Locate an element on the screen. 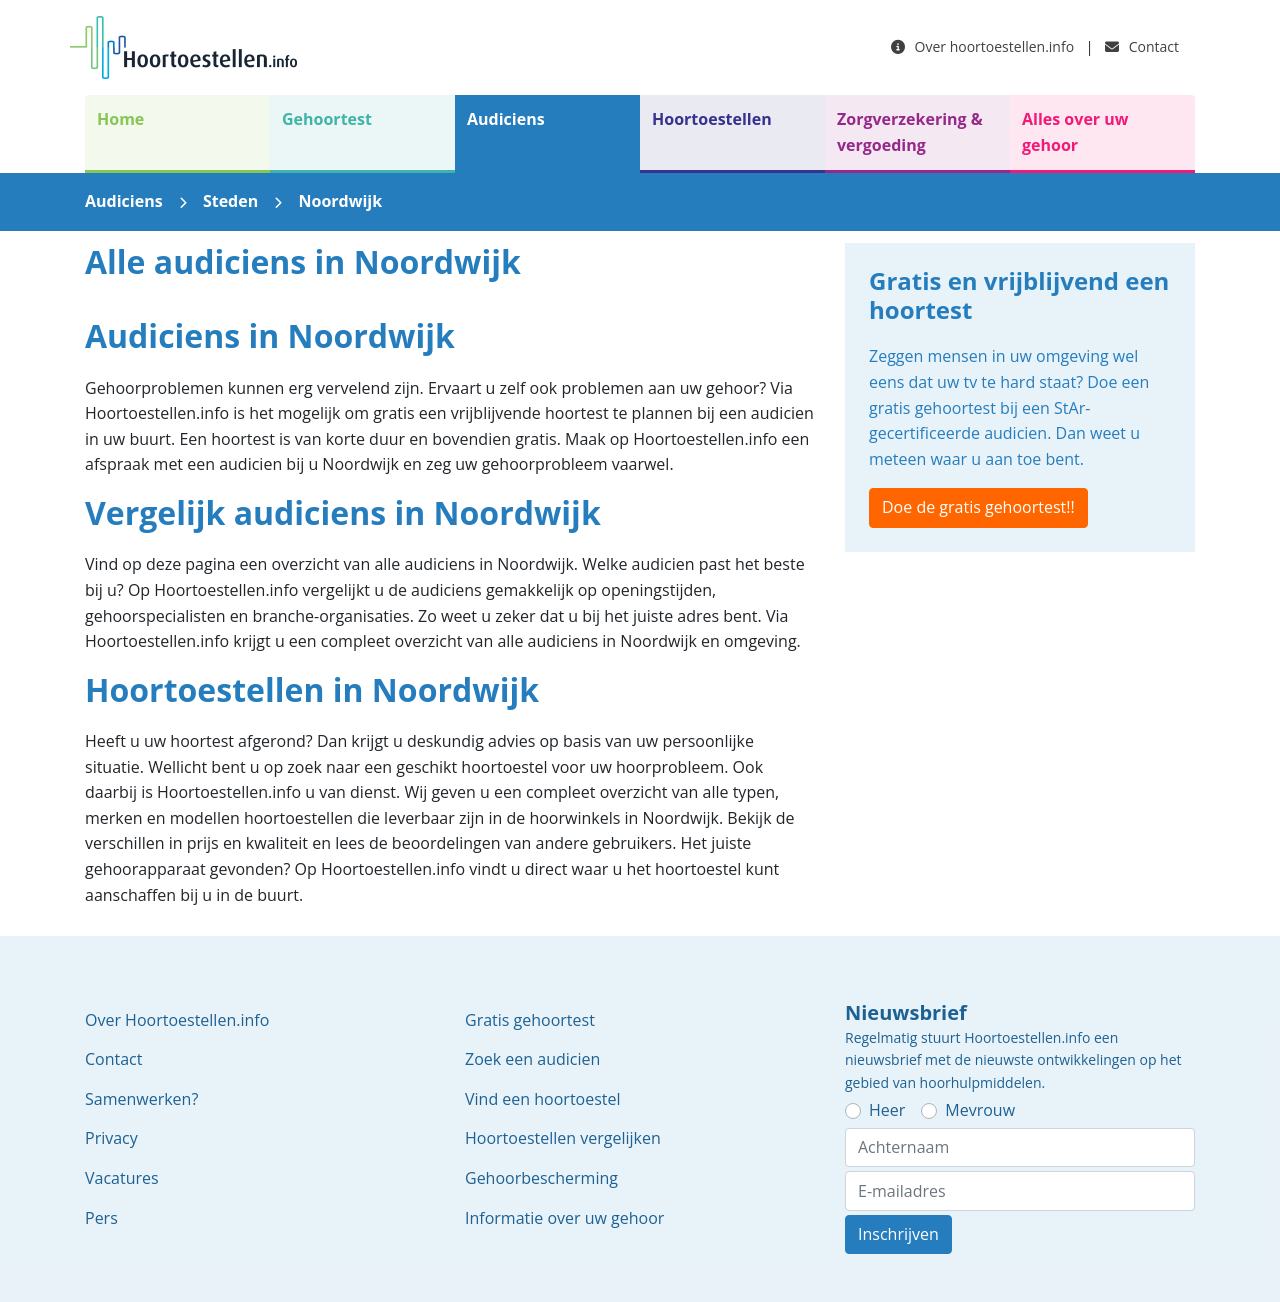 This screenshot has width=1280, height=1302. Doe de gratis gehoortest!! is located at coordinates (978, 507).